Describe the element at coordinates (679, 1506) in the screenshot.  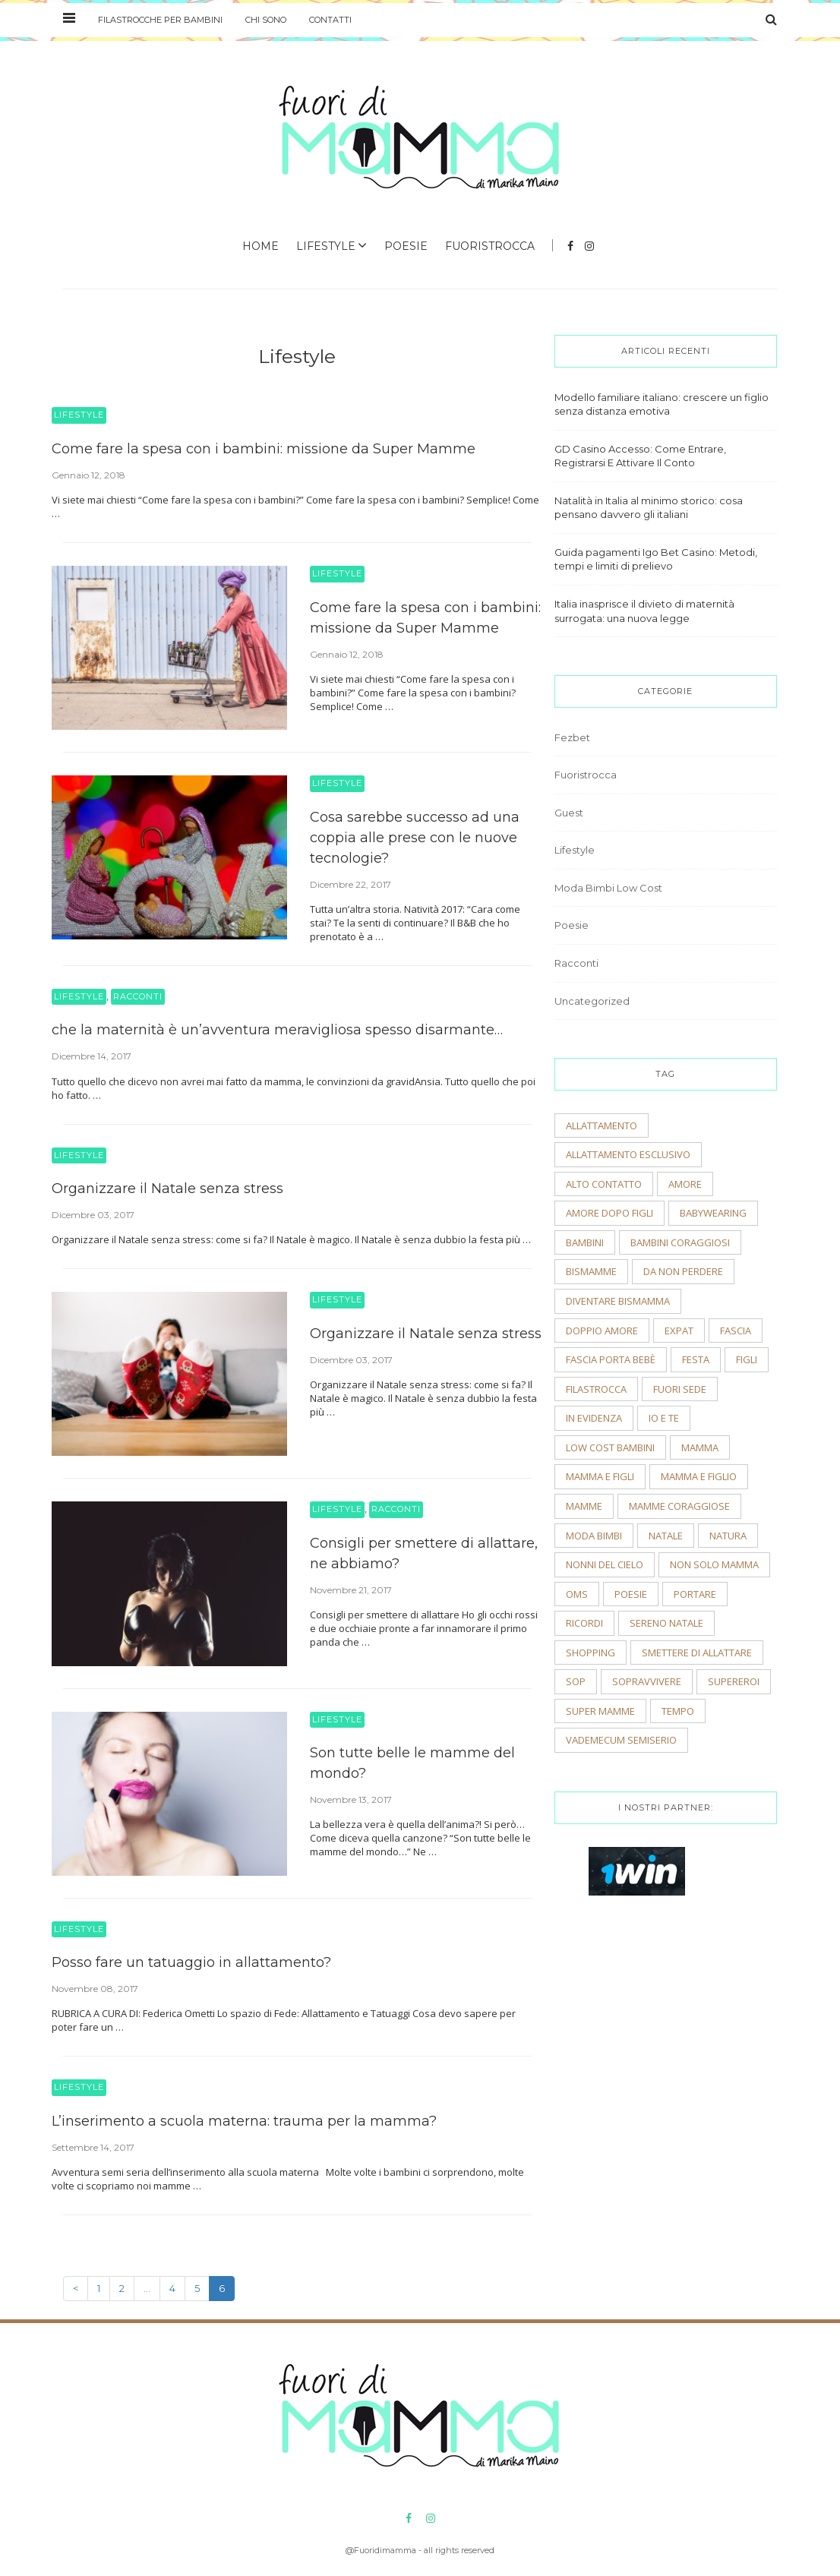
I see `mamme coraggiose [mamme coraggiose (2 elementi)]` at that location.